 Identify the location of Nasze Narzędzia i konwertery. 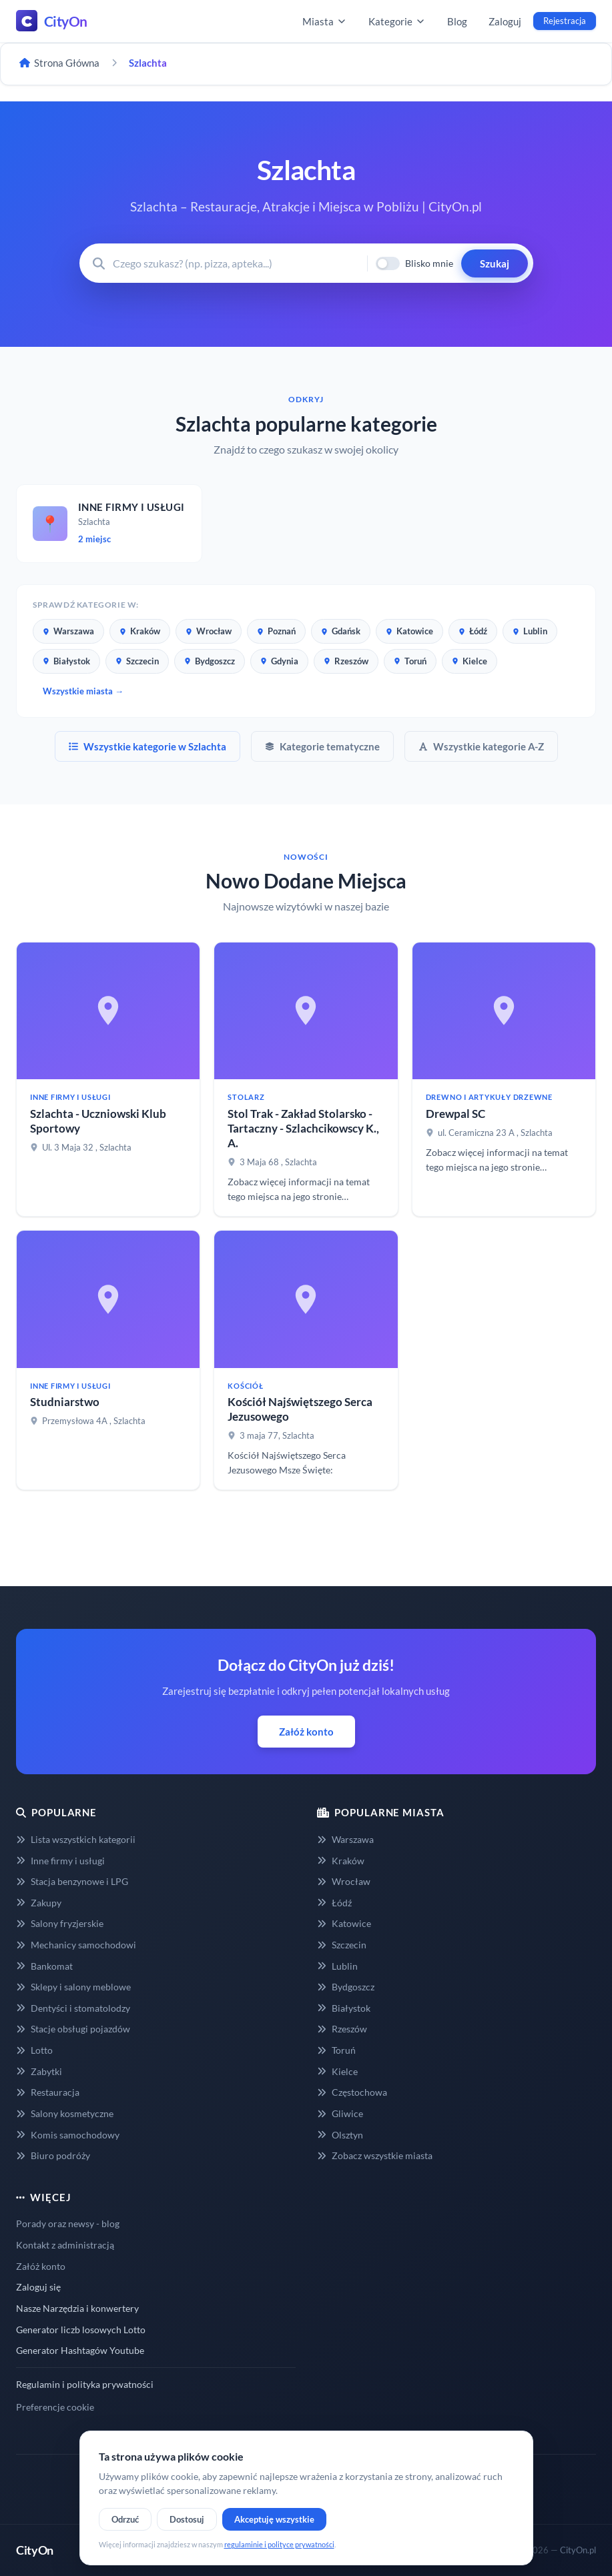
(77, 2308).